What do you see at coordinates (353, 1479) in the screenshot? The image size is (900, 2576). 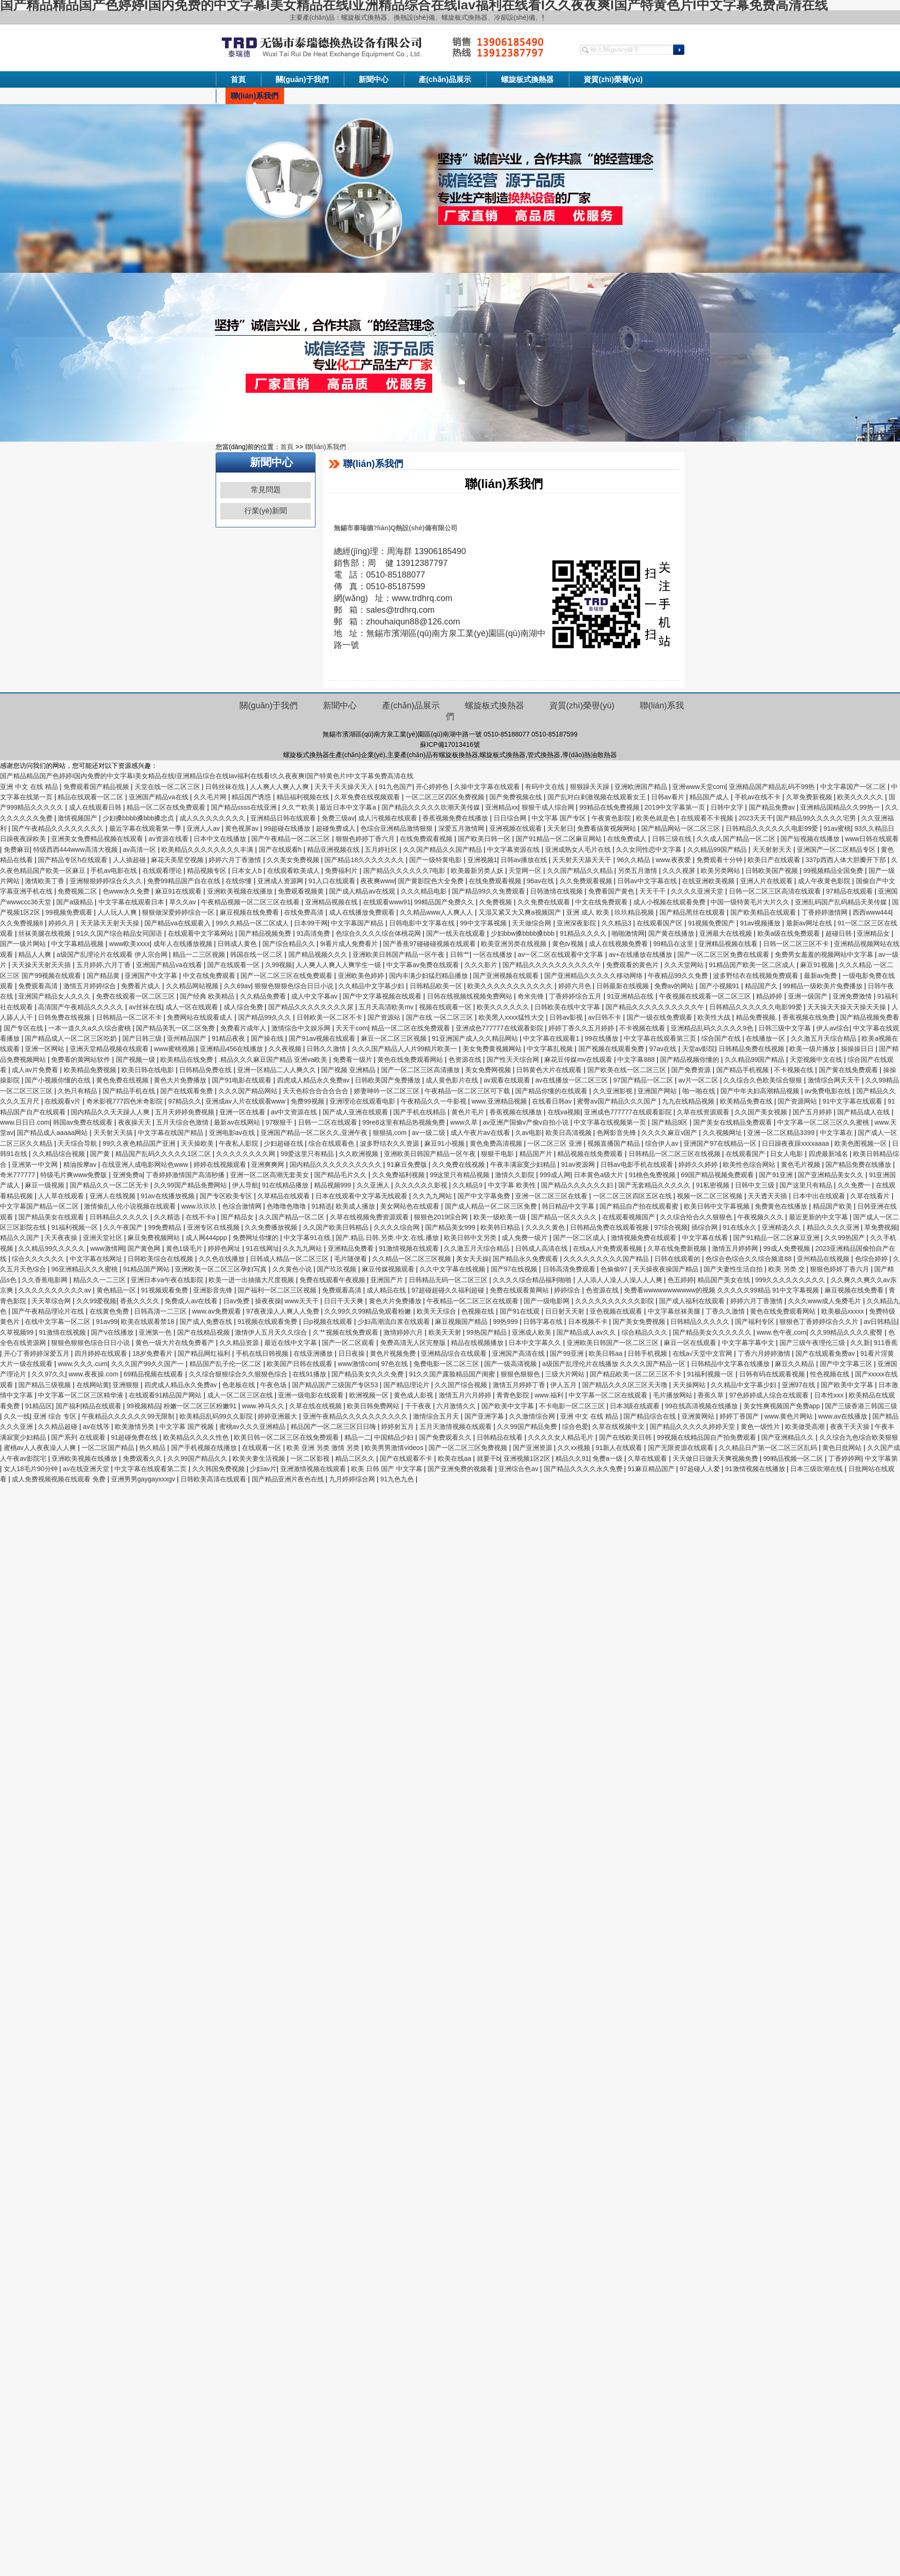 I see `九月婷婷综合网` at bounding box center [353, 1479].